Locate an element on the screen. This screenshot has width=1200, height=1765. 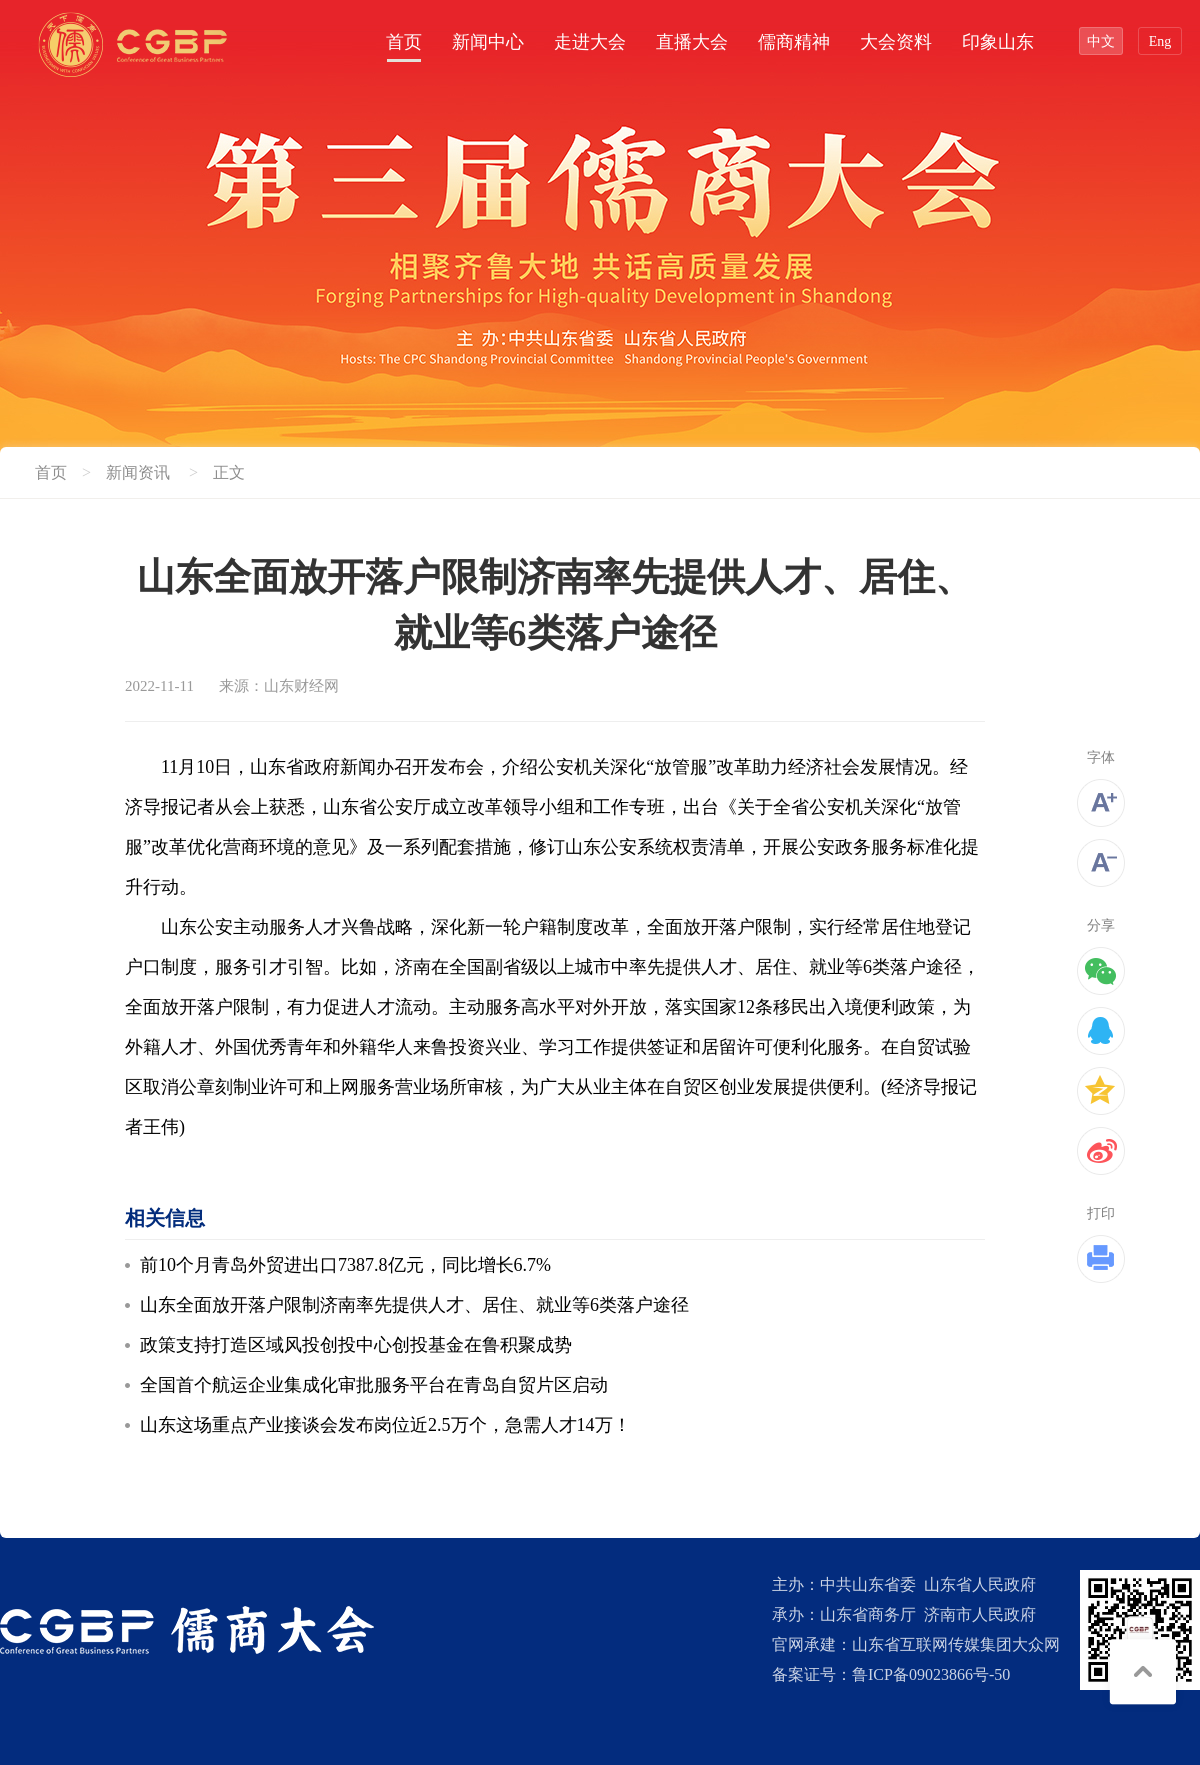
政策支持打造区域风投创投中心创投基金在鲁积聚成势 is located at coordinates (356, 1345).